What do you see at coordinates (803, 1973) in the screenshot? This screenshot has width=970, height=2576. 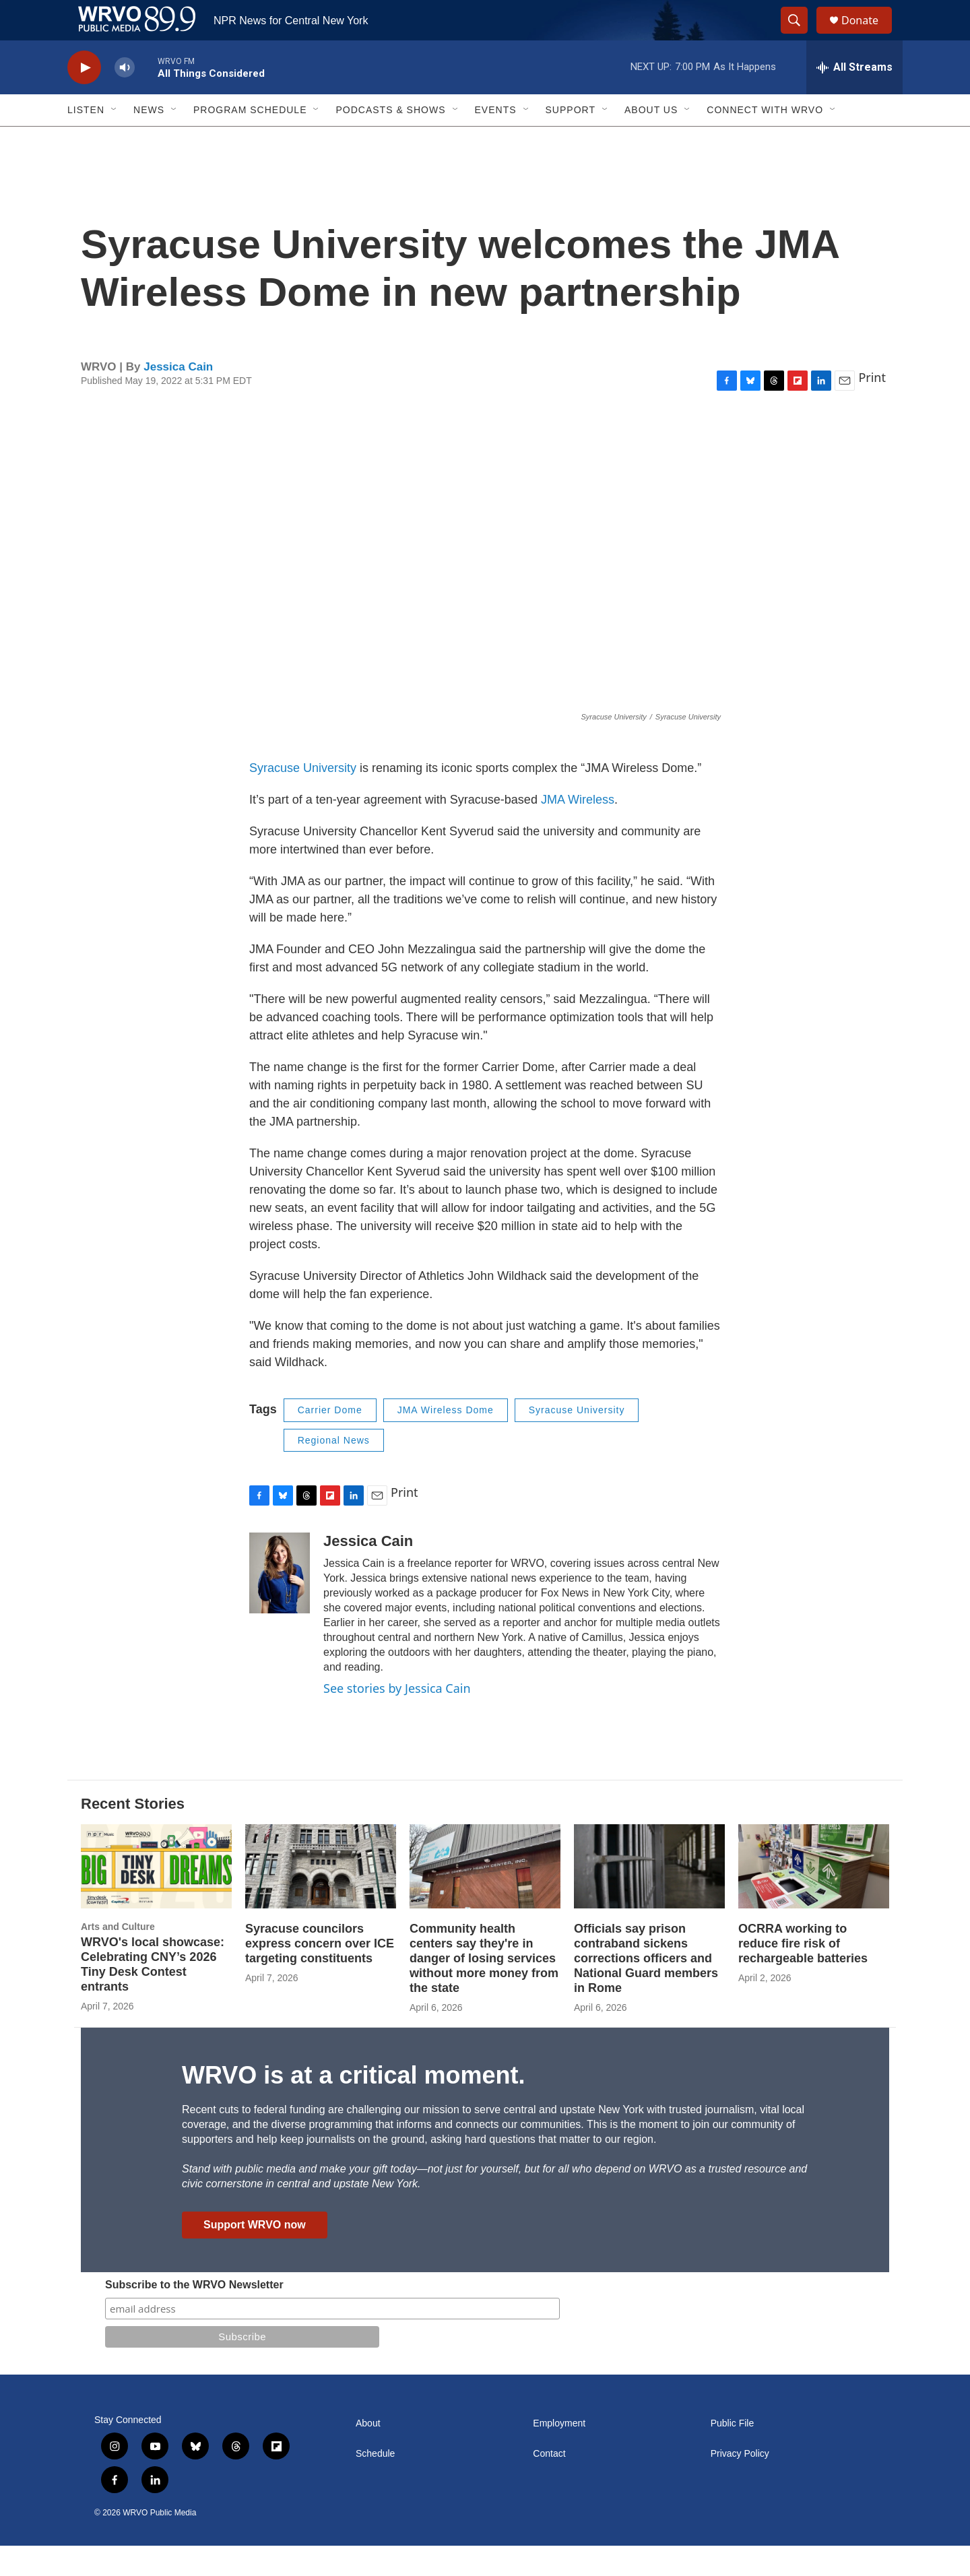 I see `OCRRA working to reduce fire risk of rechargeable batteries` at bounding box center [803, 1973].